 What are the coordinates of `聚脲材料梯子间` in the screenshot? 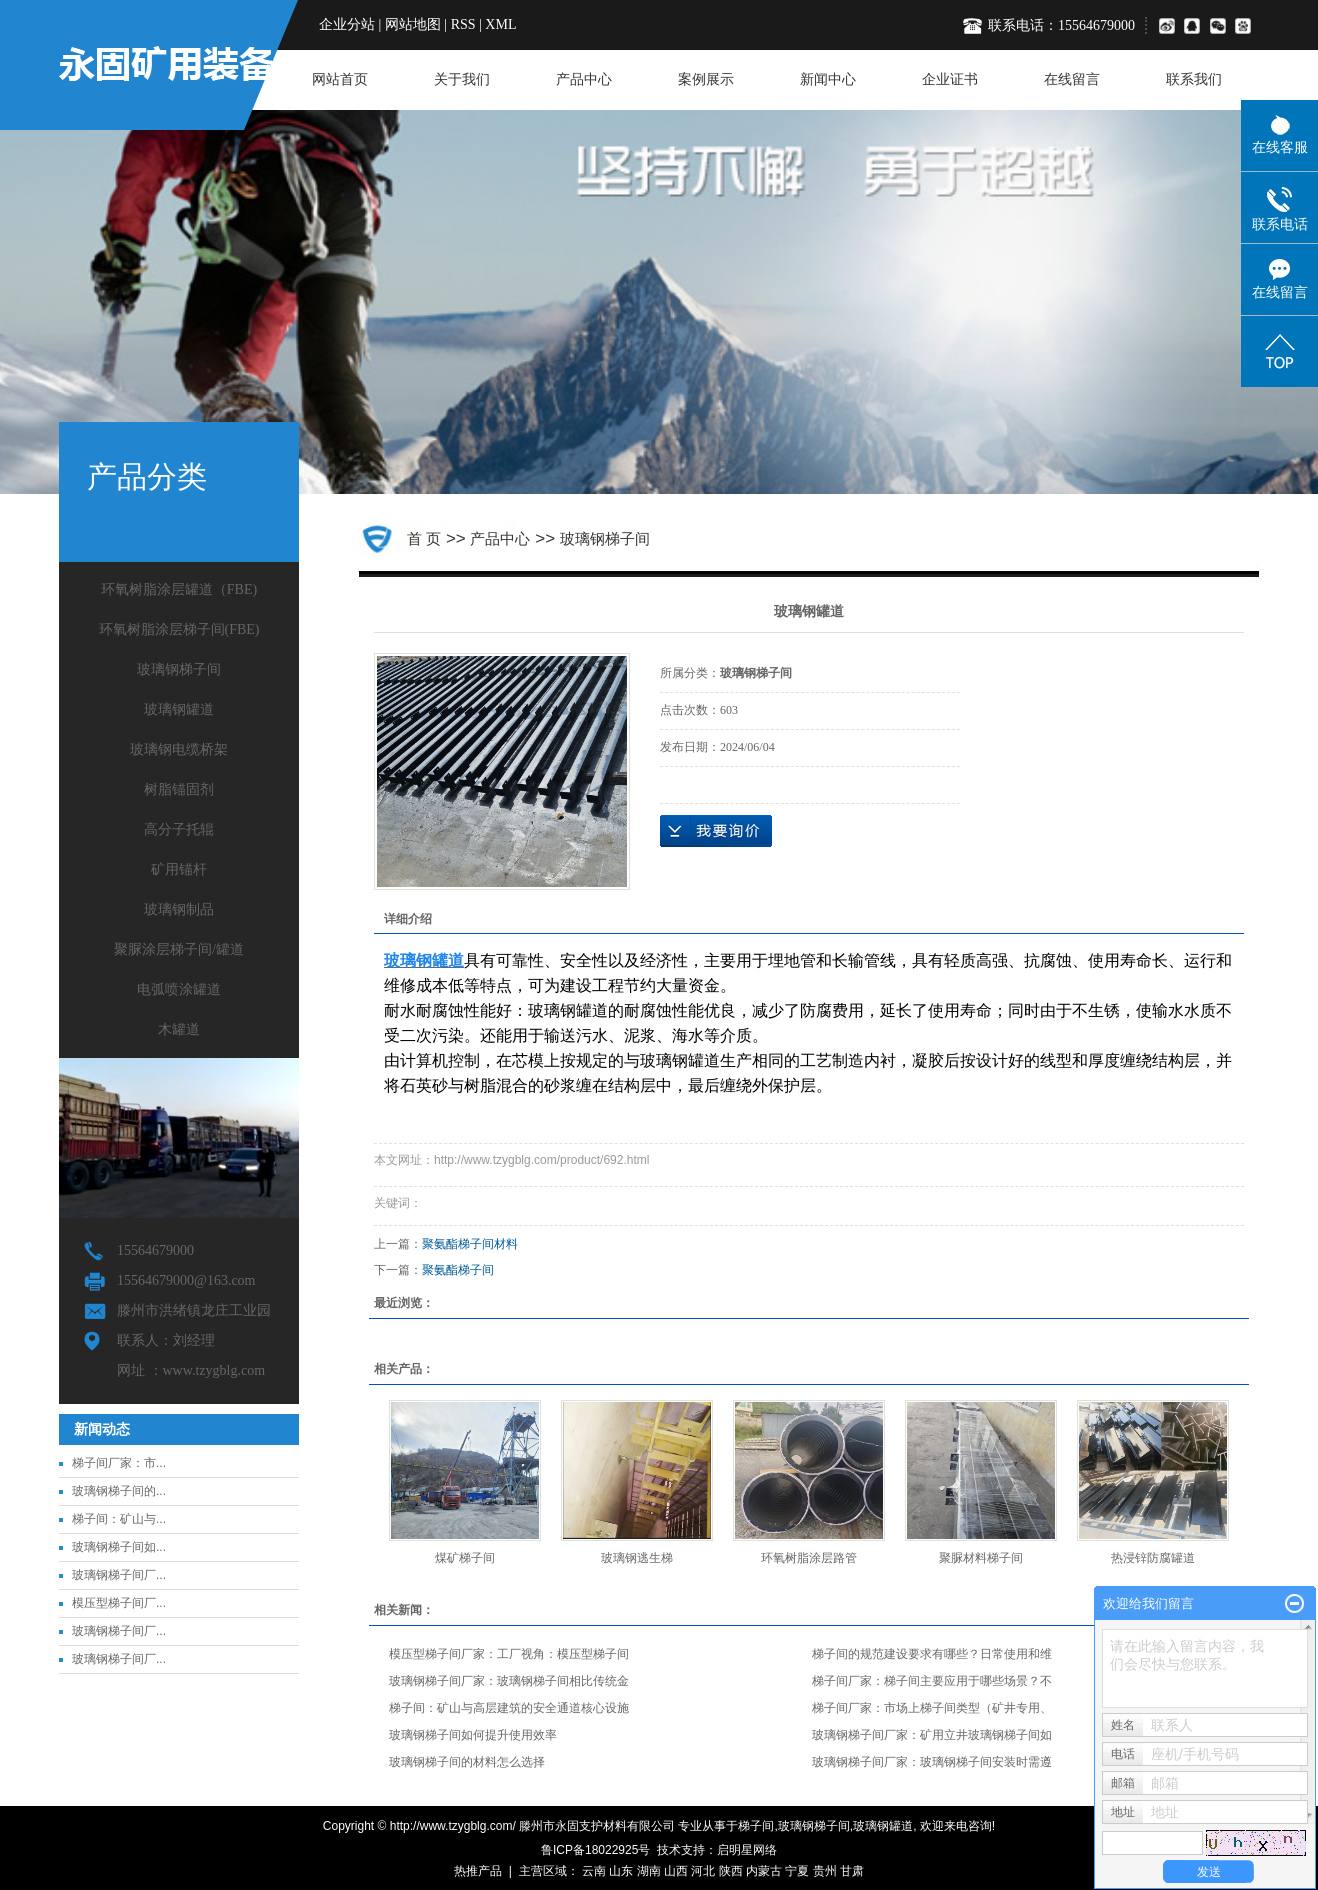 It's located at (981, 1558).